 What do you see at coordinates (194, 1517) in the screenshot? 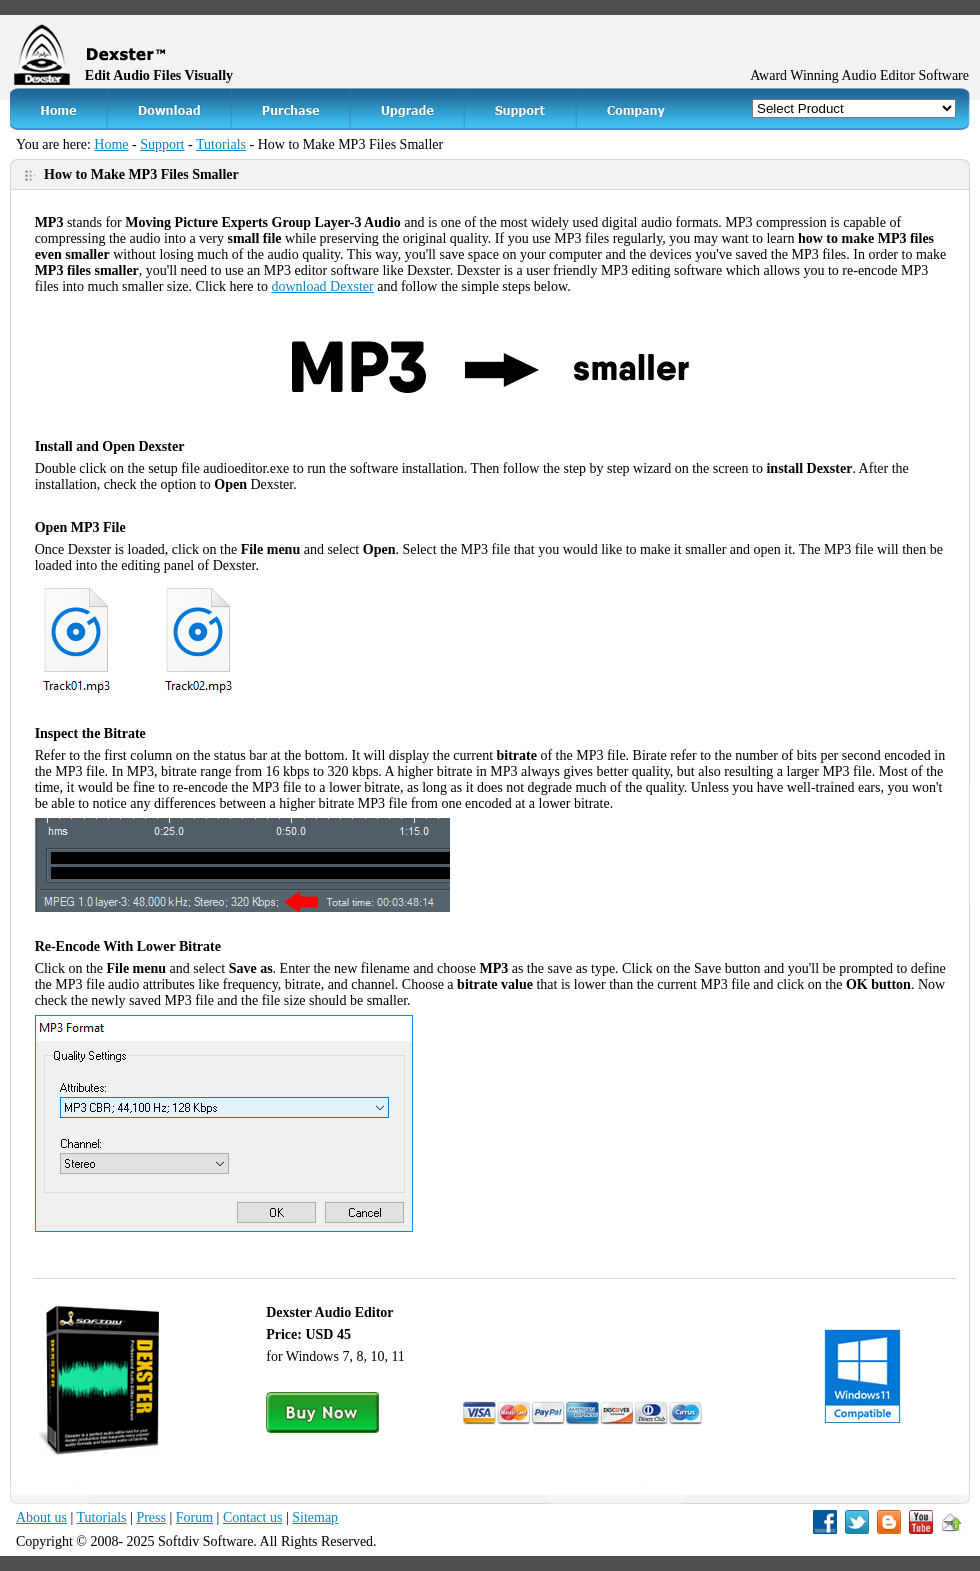
I see `Forum` at bounding box center [194, 1517].